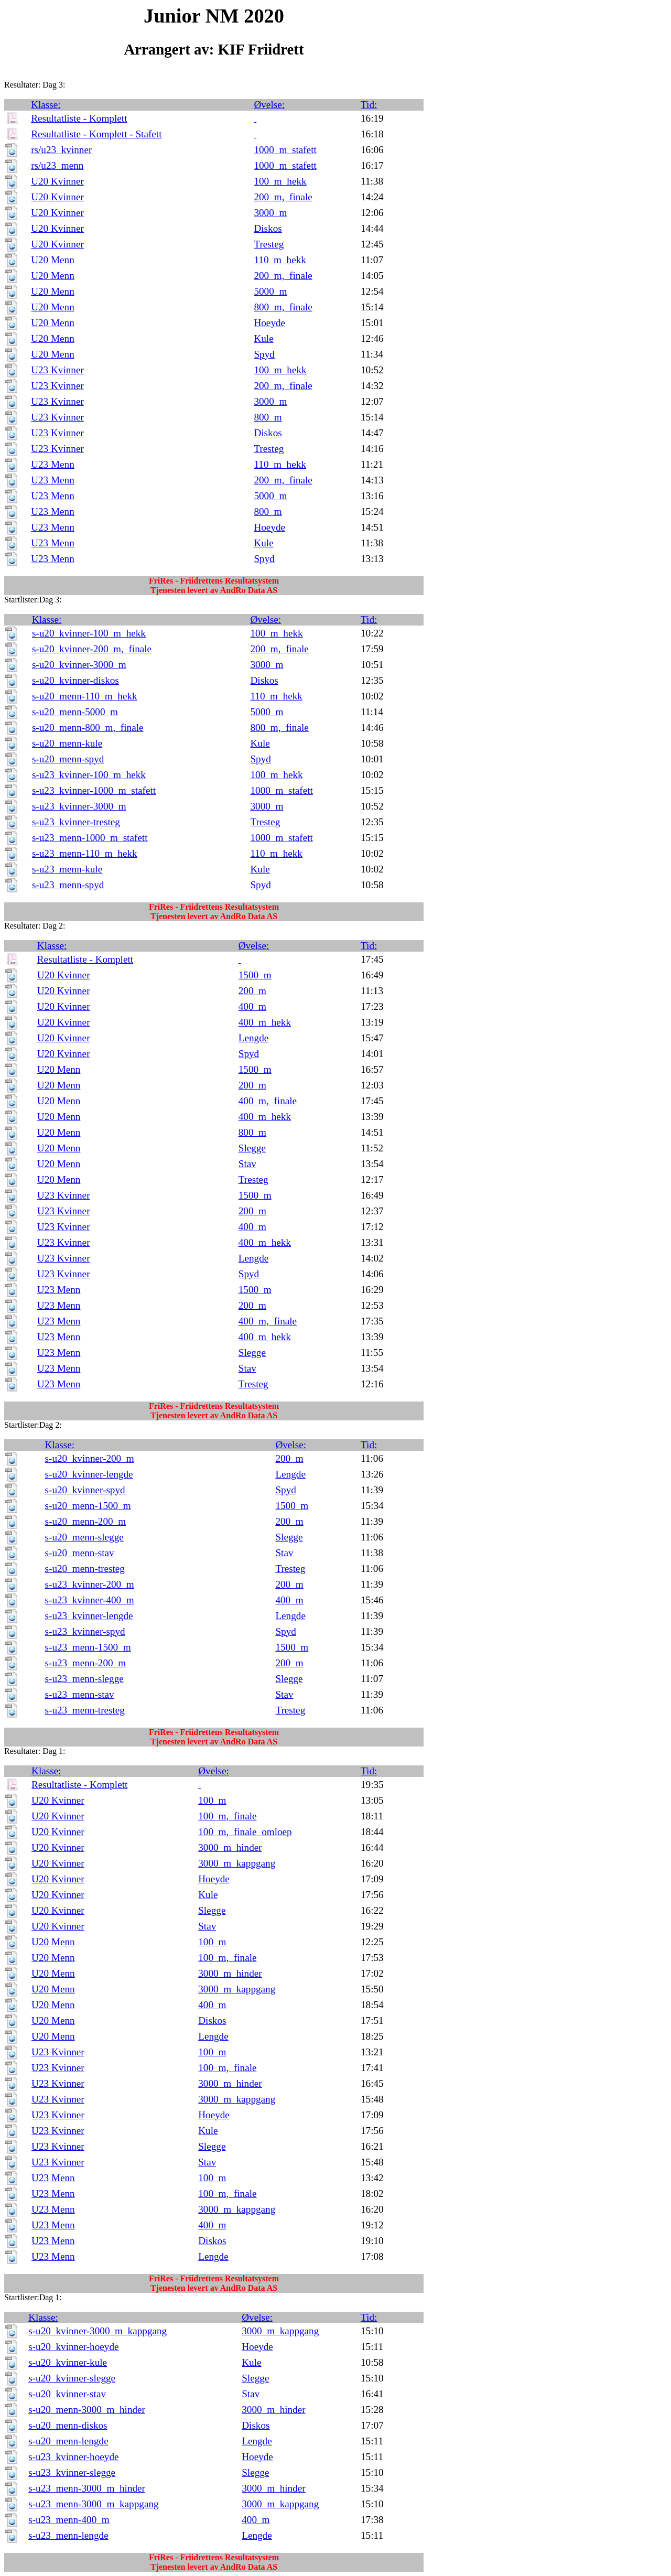 The height and width of the screenshot is (2576, 671). I want to click on 800_m,_finale, so click(283, 306).